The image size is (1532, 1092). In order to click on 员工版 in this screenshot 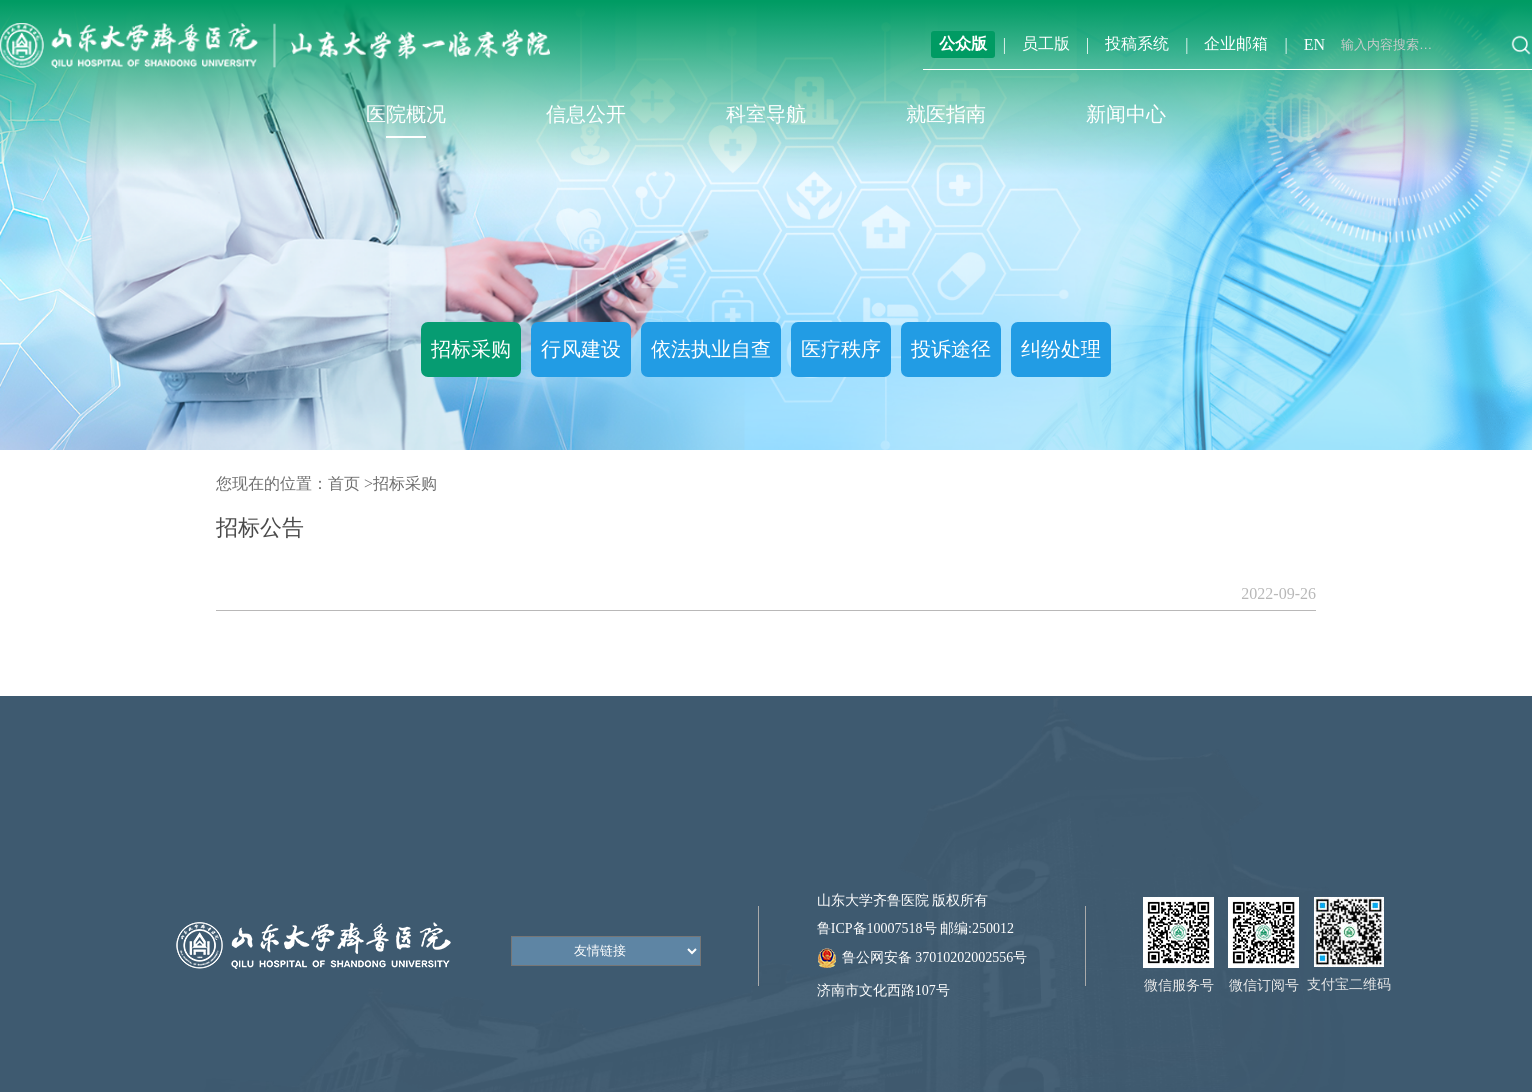, I will do `click(1046, 43)`.